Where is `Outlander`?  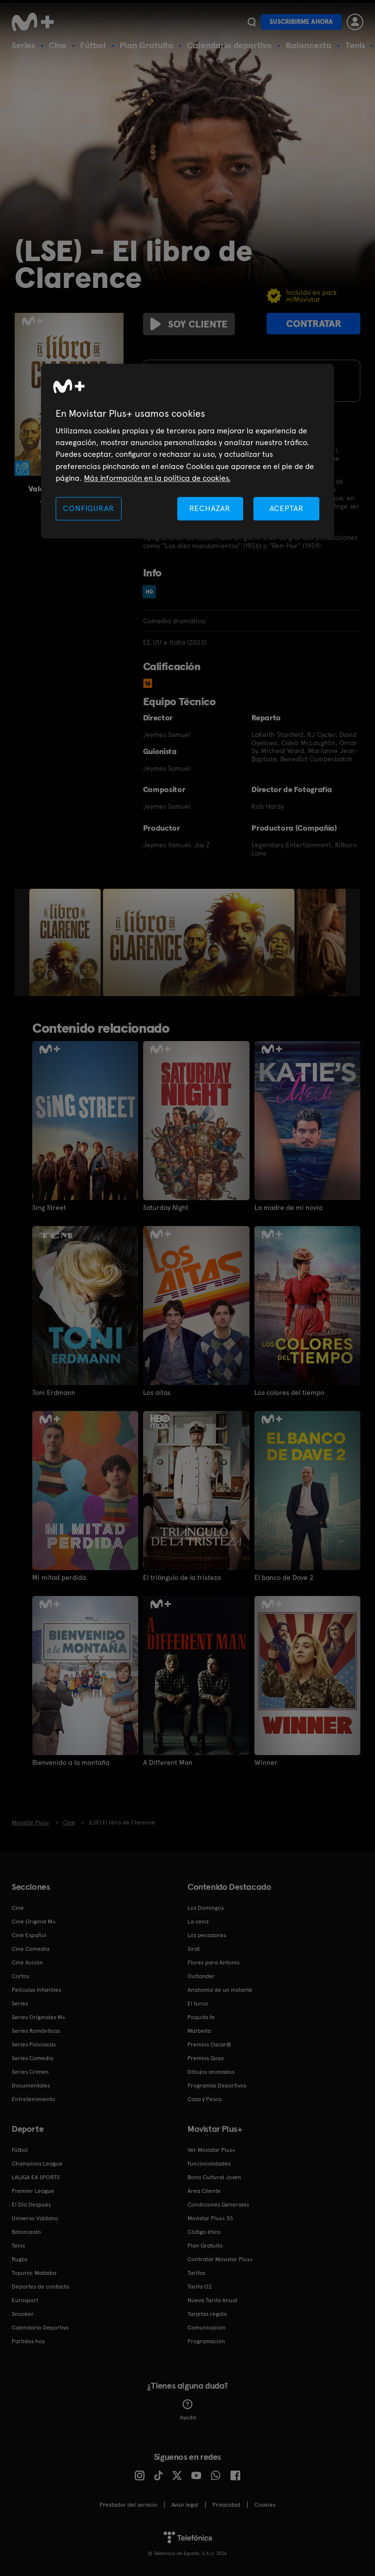
Outlander is located at coordinates (201, 1976).